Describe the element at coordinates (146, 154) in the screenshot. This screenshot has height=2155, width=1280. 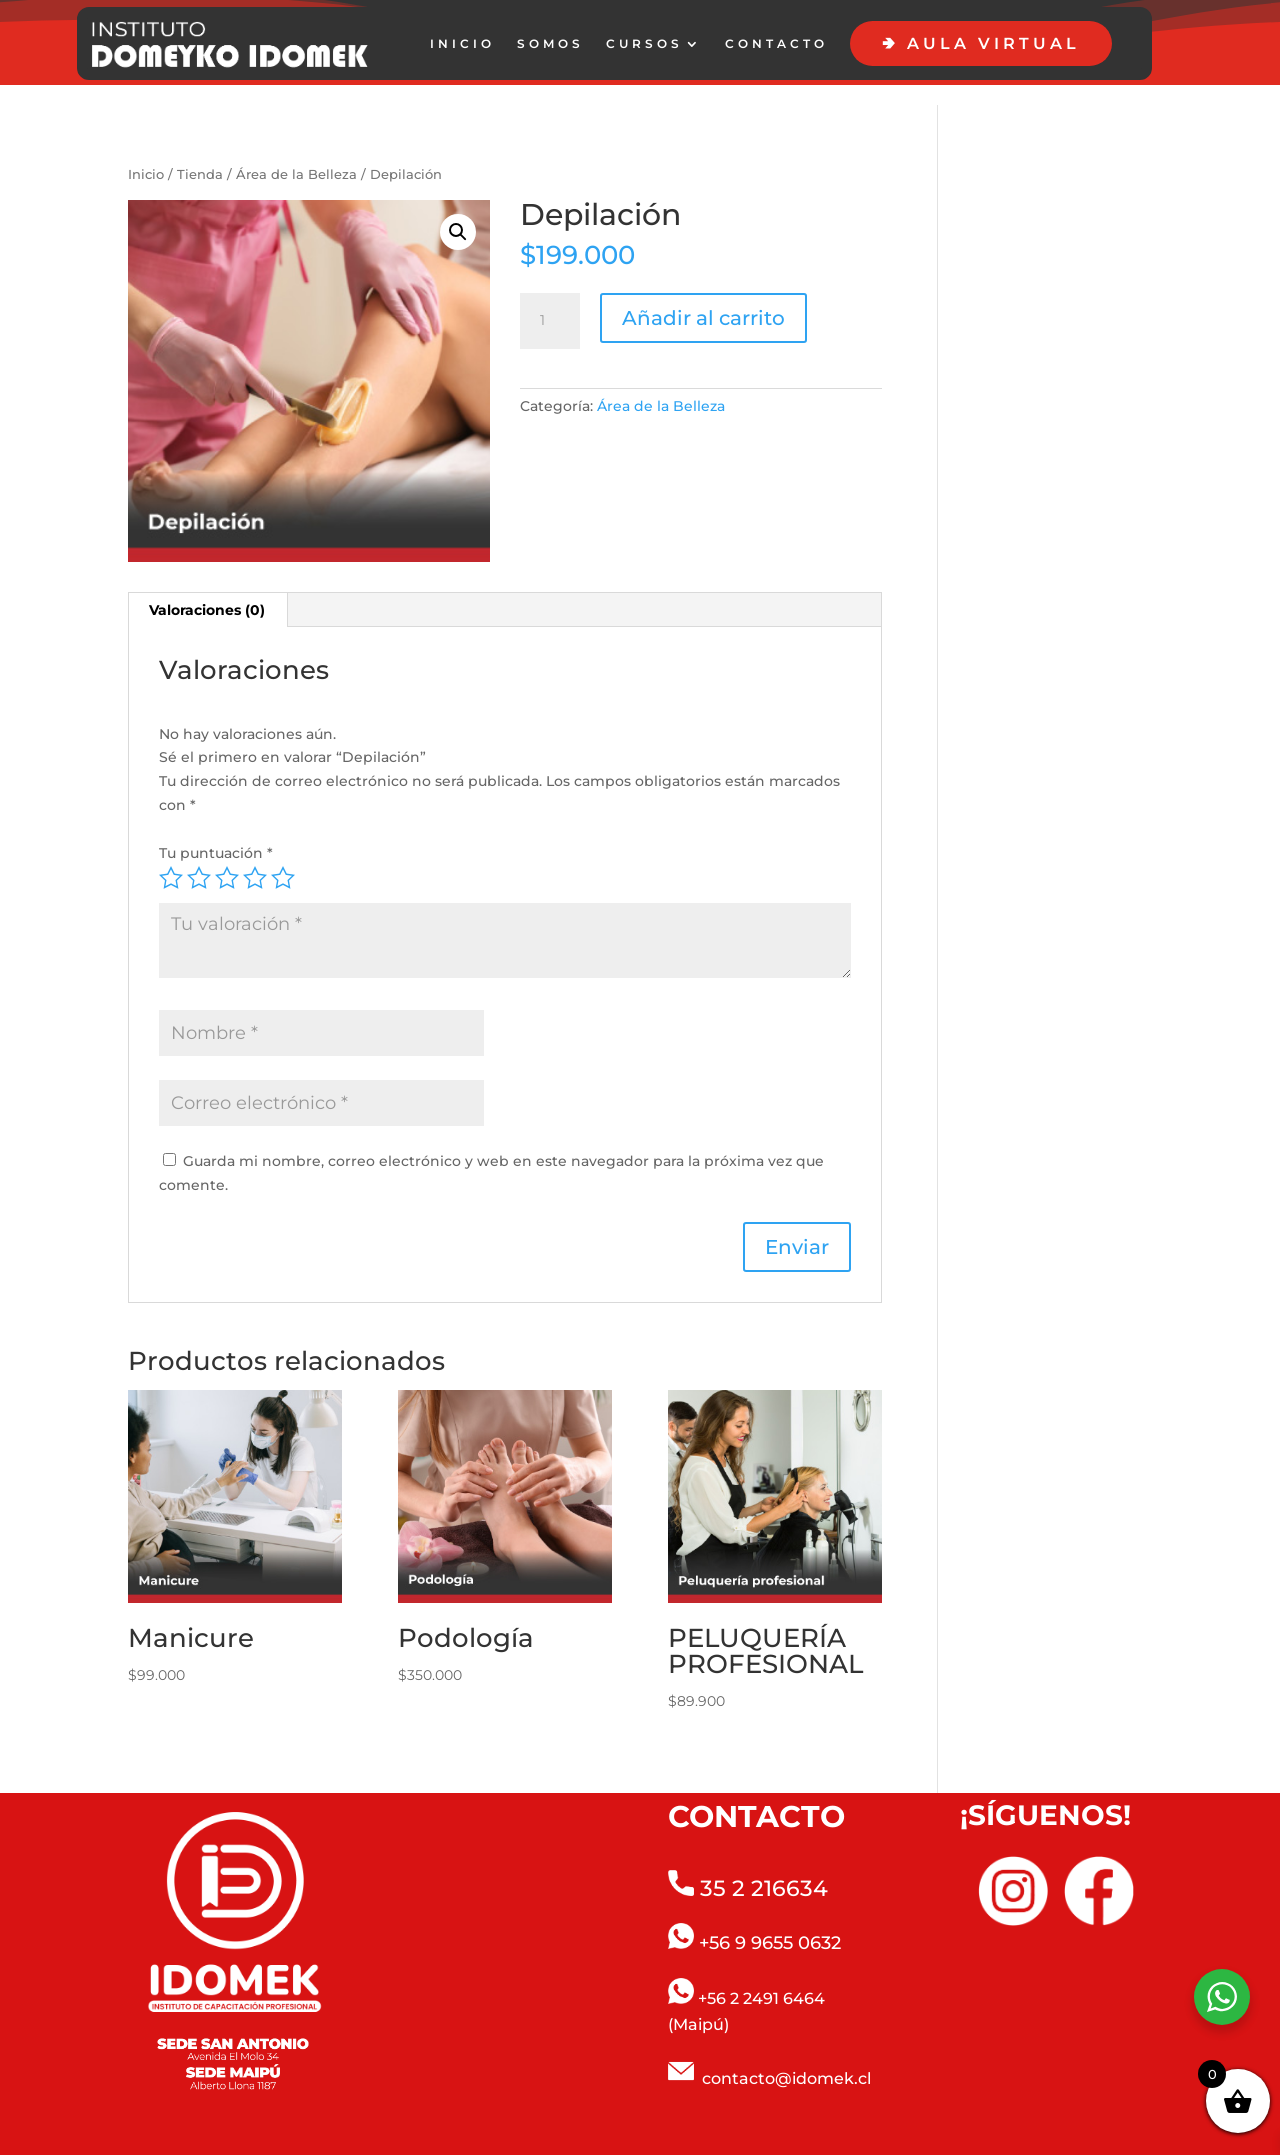
I see `Inicio` at that location.